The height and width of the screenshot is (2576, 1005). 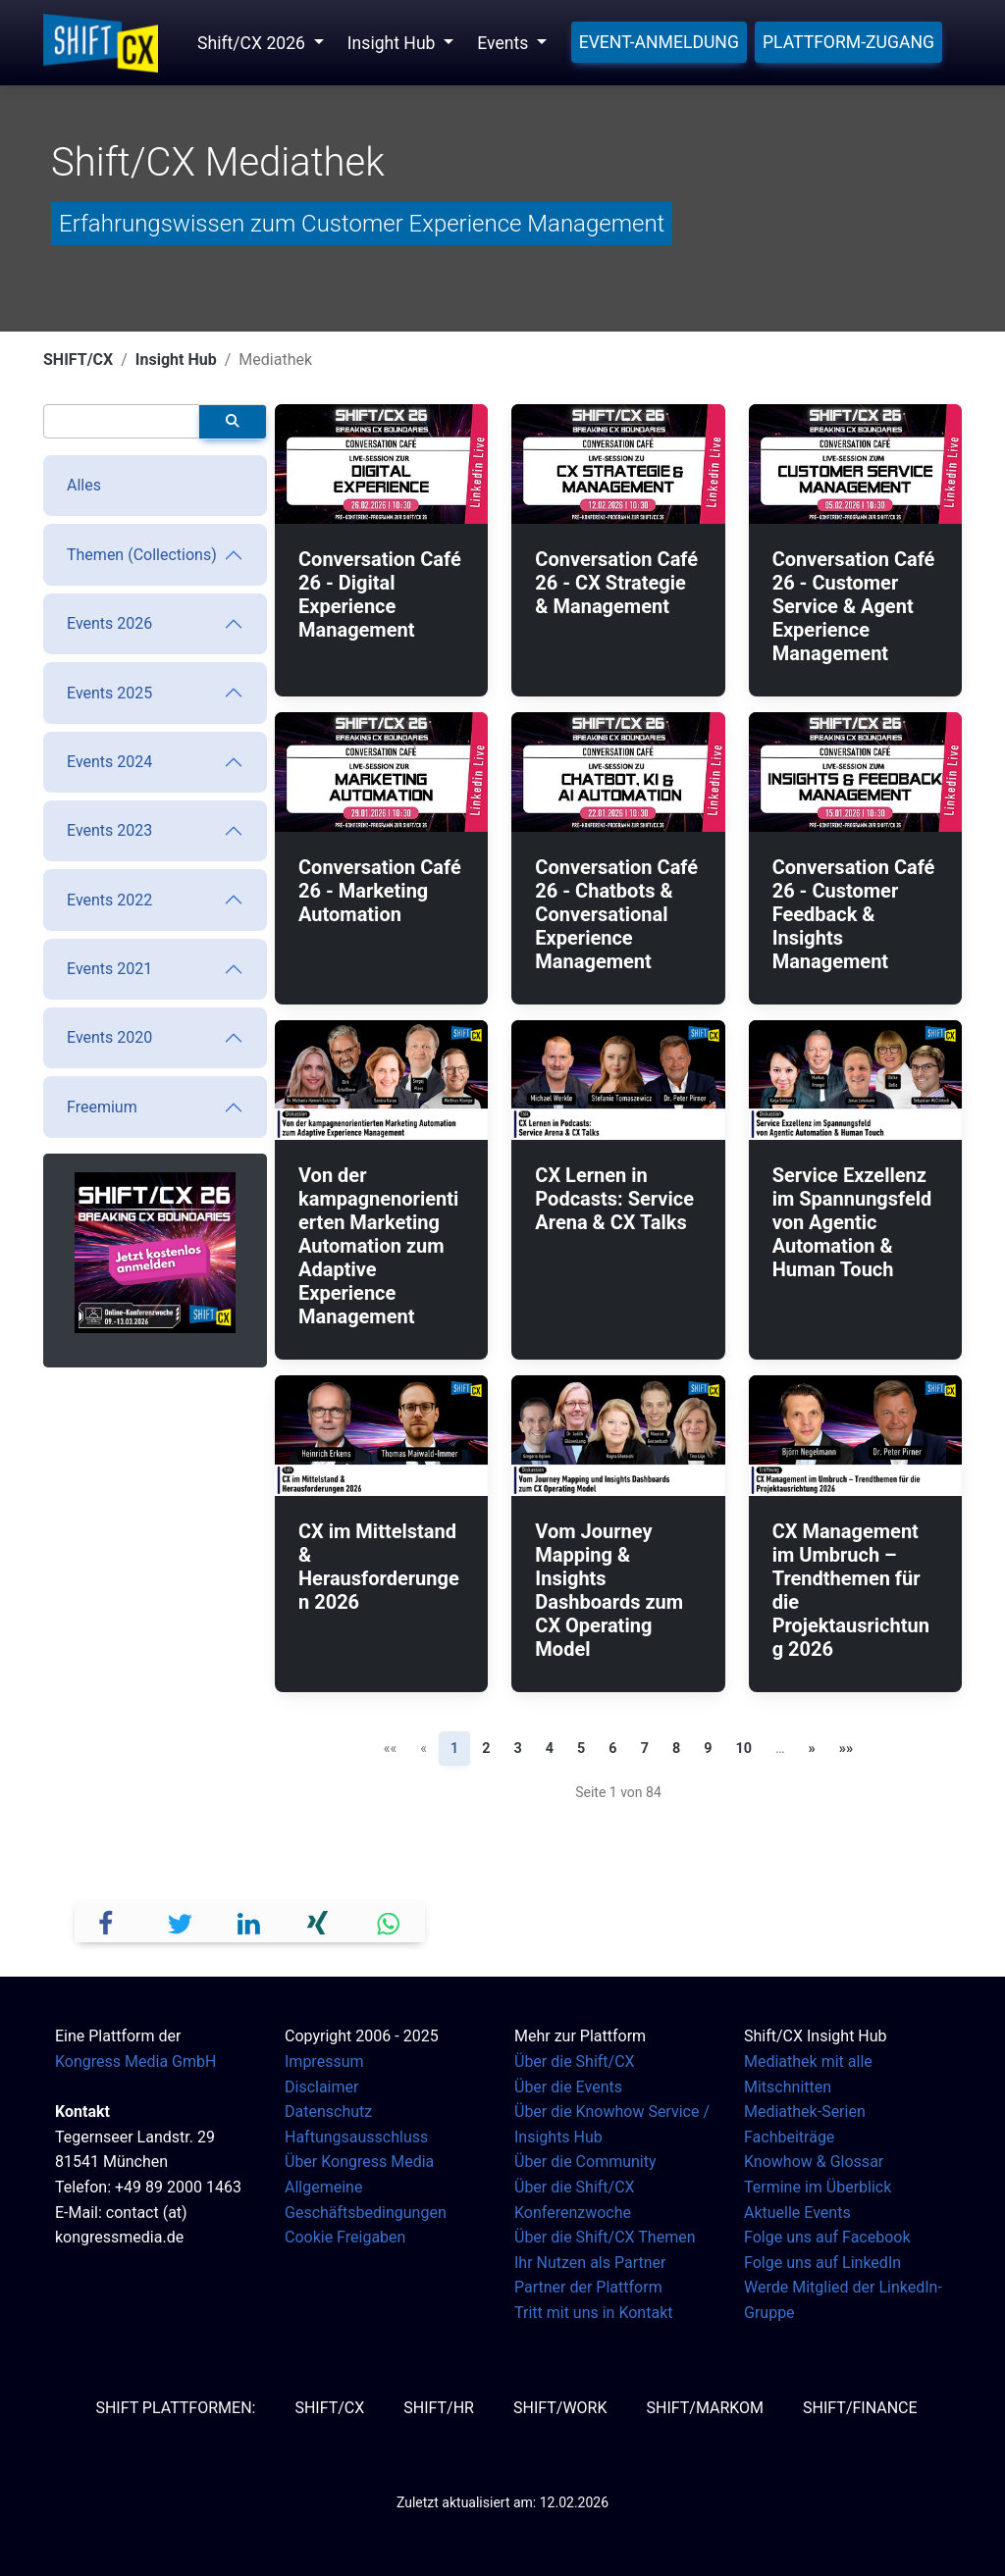 I want to click on Events 2023, so click(x=109, y=830).